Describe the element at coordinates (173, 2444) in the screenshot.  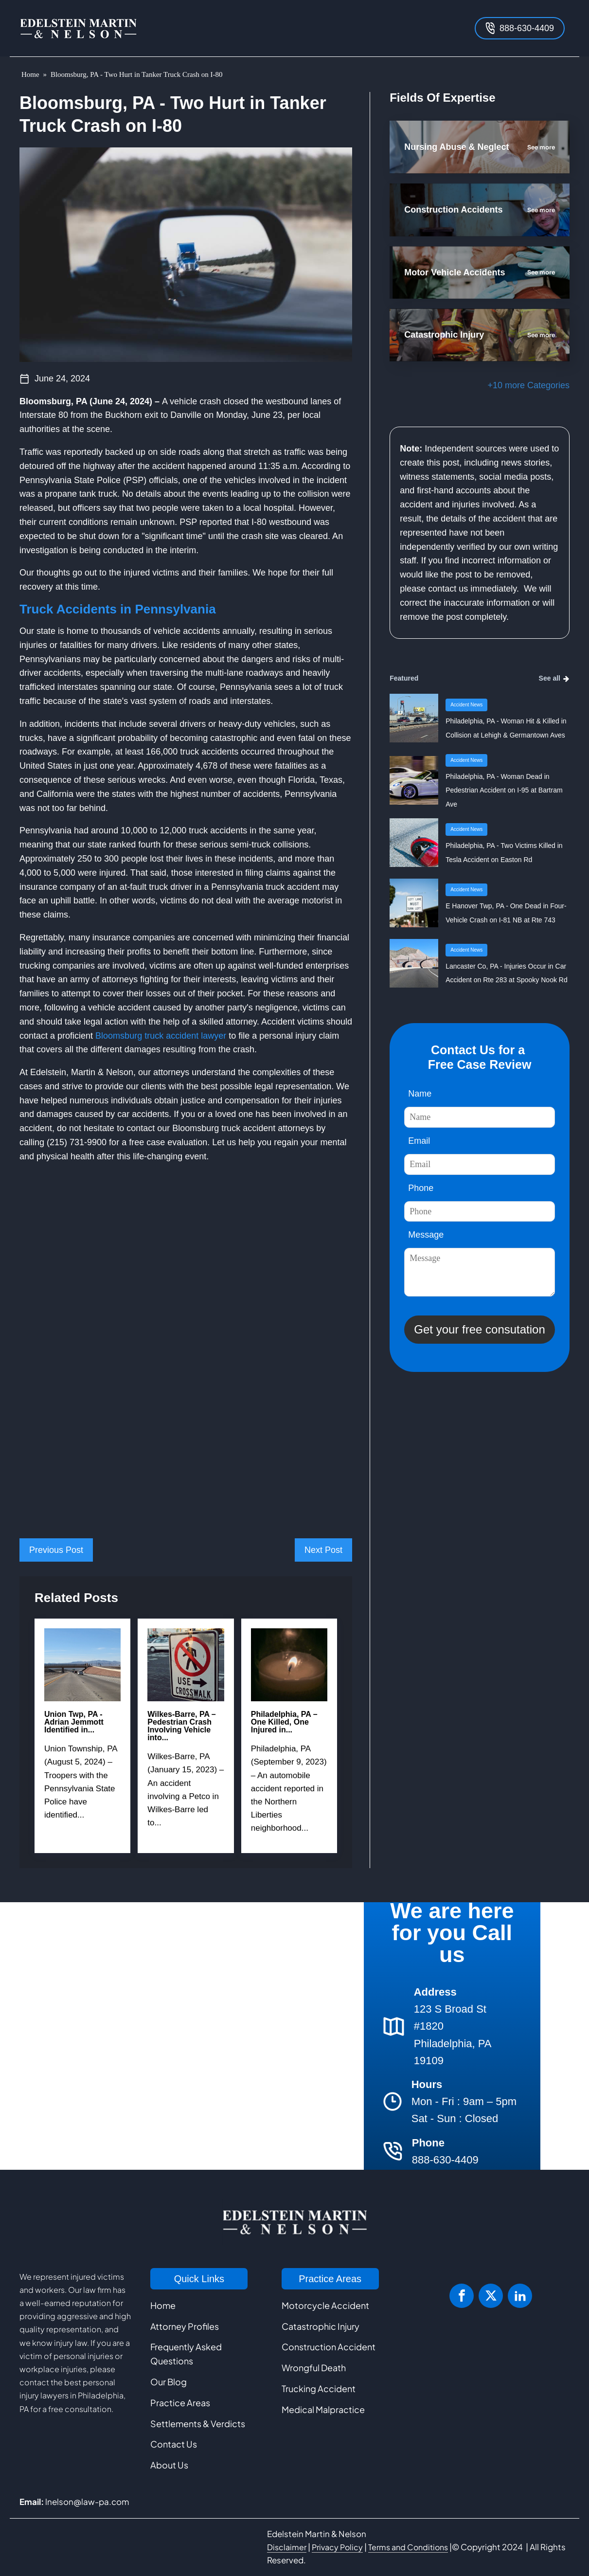
I see `Contact Us` at that location.